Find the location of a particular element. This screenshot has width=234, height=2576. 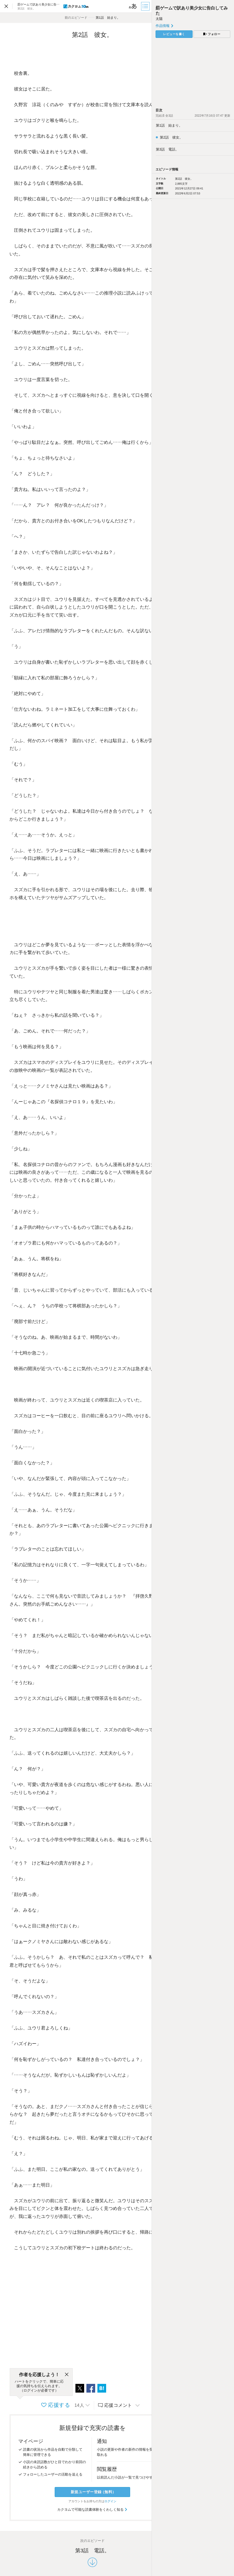

レビューを書く is located at coordinates (174, 34).